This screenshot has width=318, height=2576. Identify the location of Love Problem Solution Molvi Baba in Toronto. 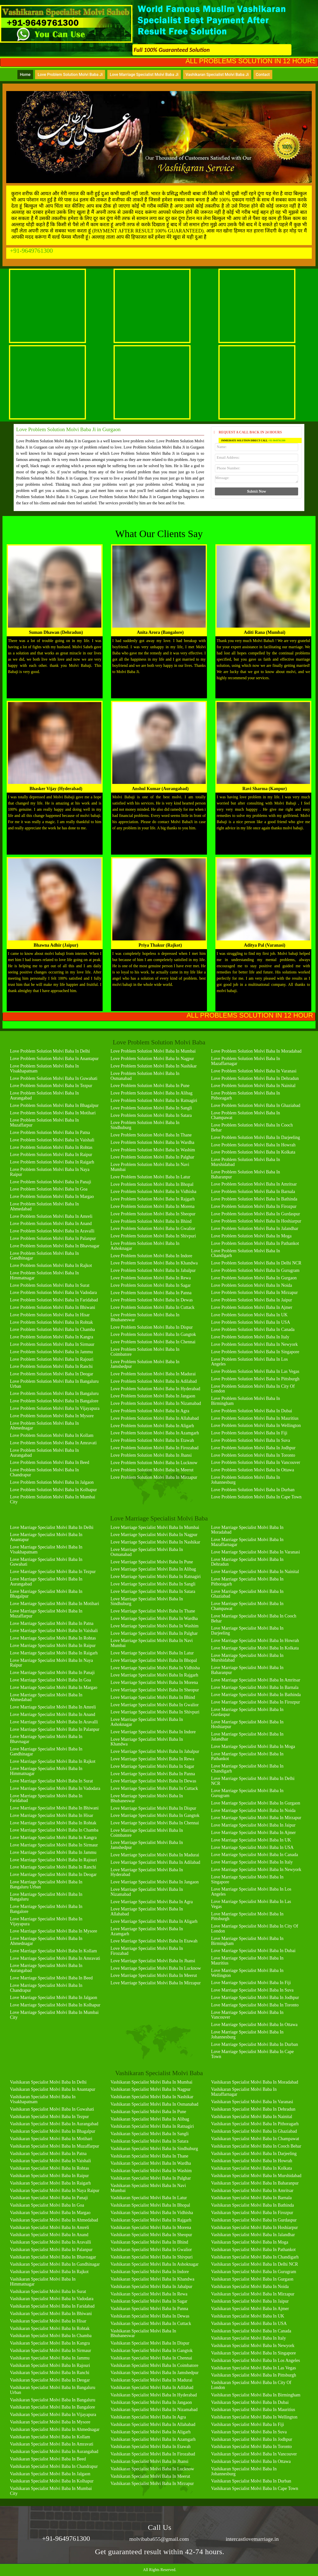
(253, 1455).